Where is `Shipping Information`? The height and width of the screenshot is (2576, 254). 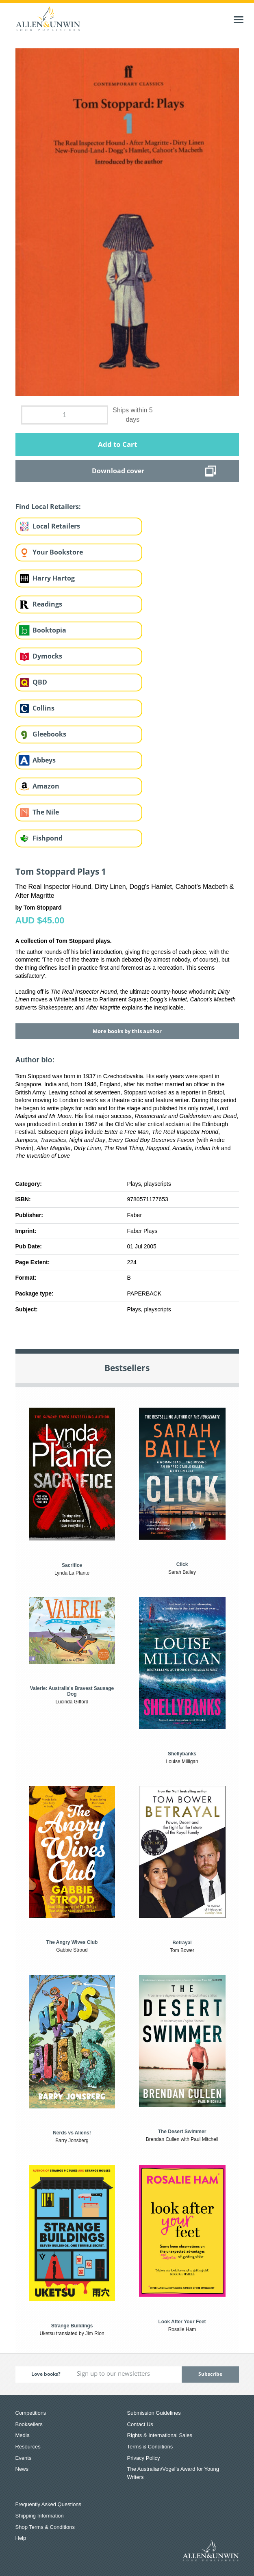
Shipping Information is located at coordinates (39, 2516).